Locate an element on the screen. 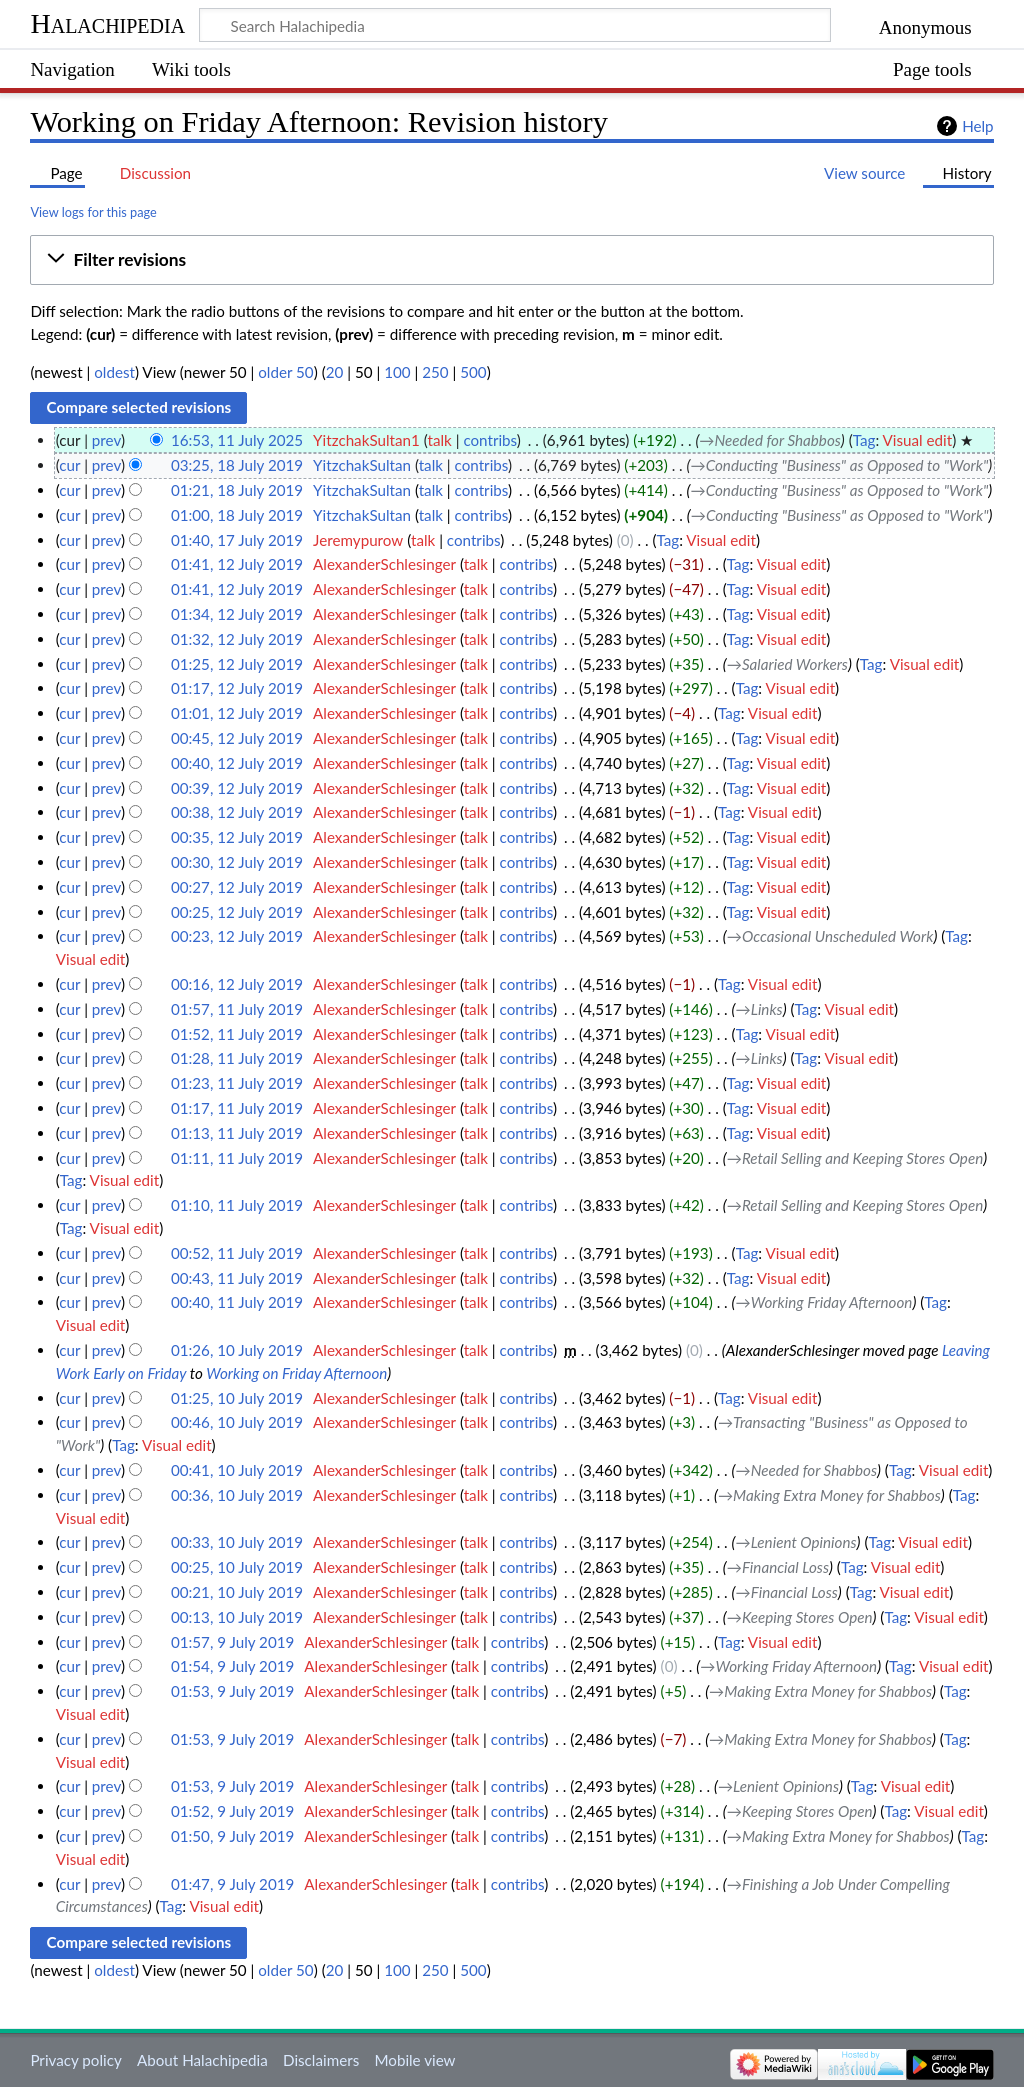  older 50 is located at coordinates (285, 372).